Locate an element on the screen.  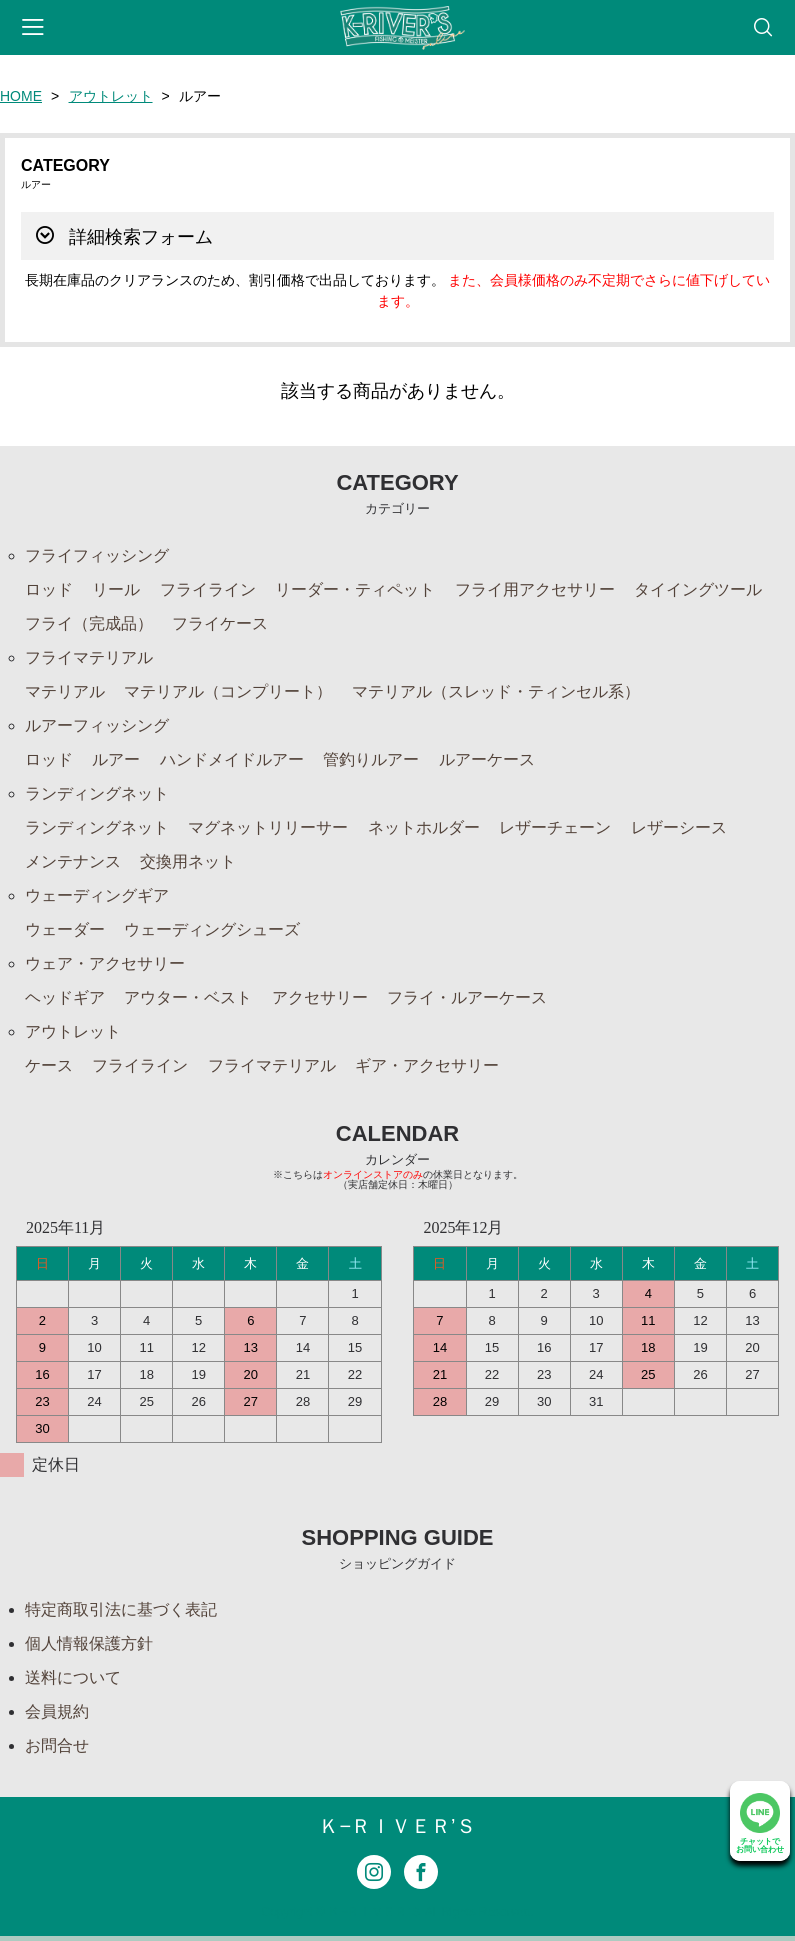
ウェア・アクセサリー is located at coordinates (105, 963).